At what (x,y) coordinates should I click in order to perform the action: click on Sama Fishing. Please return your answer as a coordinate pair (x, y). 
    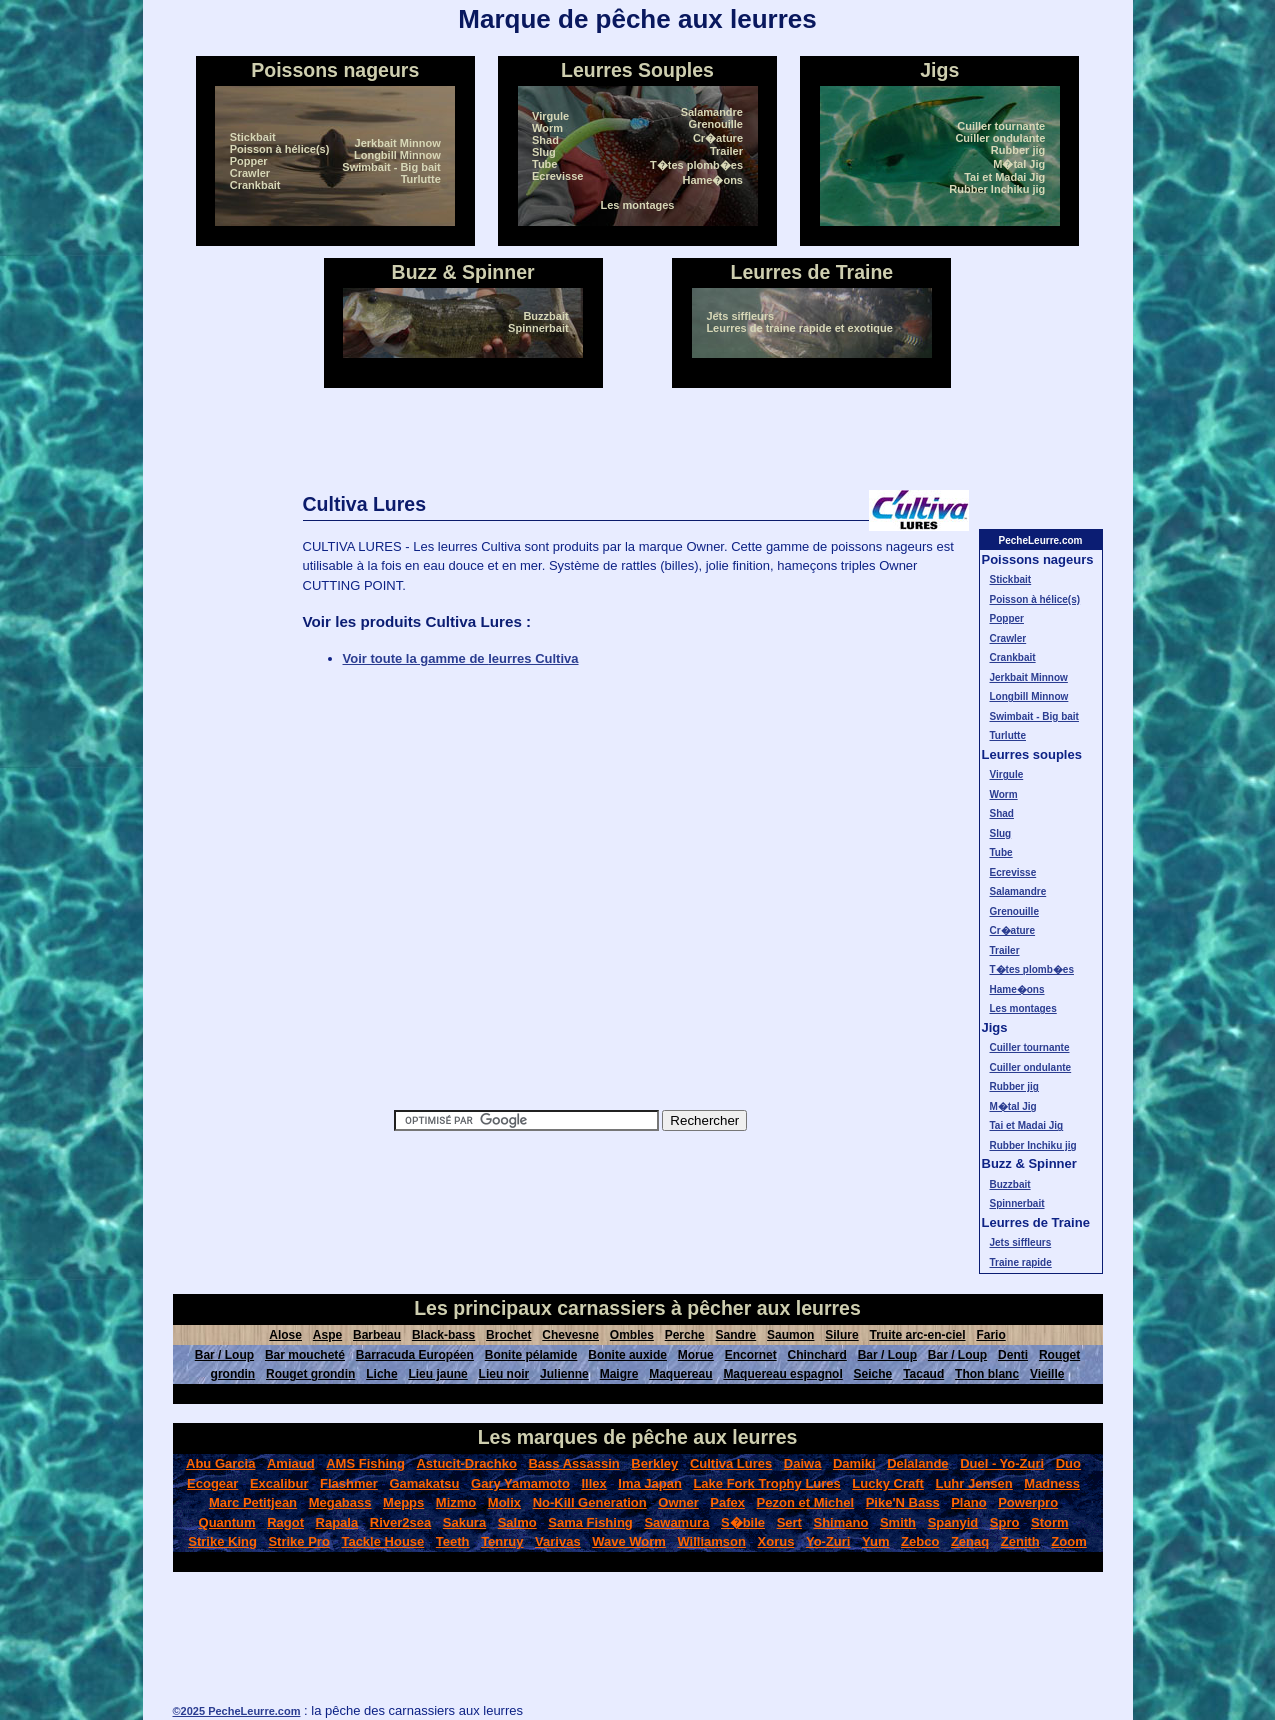
    Looking at the image, I should click on (590, 1522).